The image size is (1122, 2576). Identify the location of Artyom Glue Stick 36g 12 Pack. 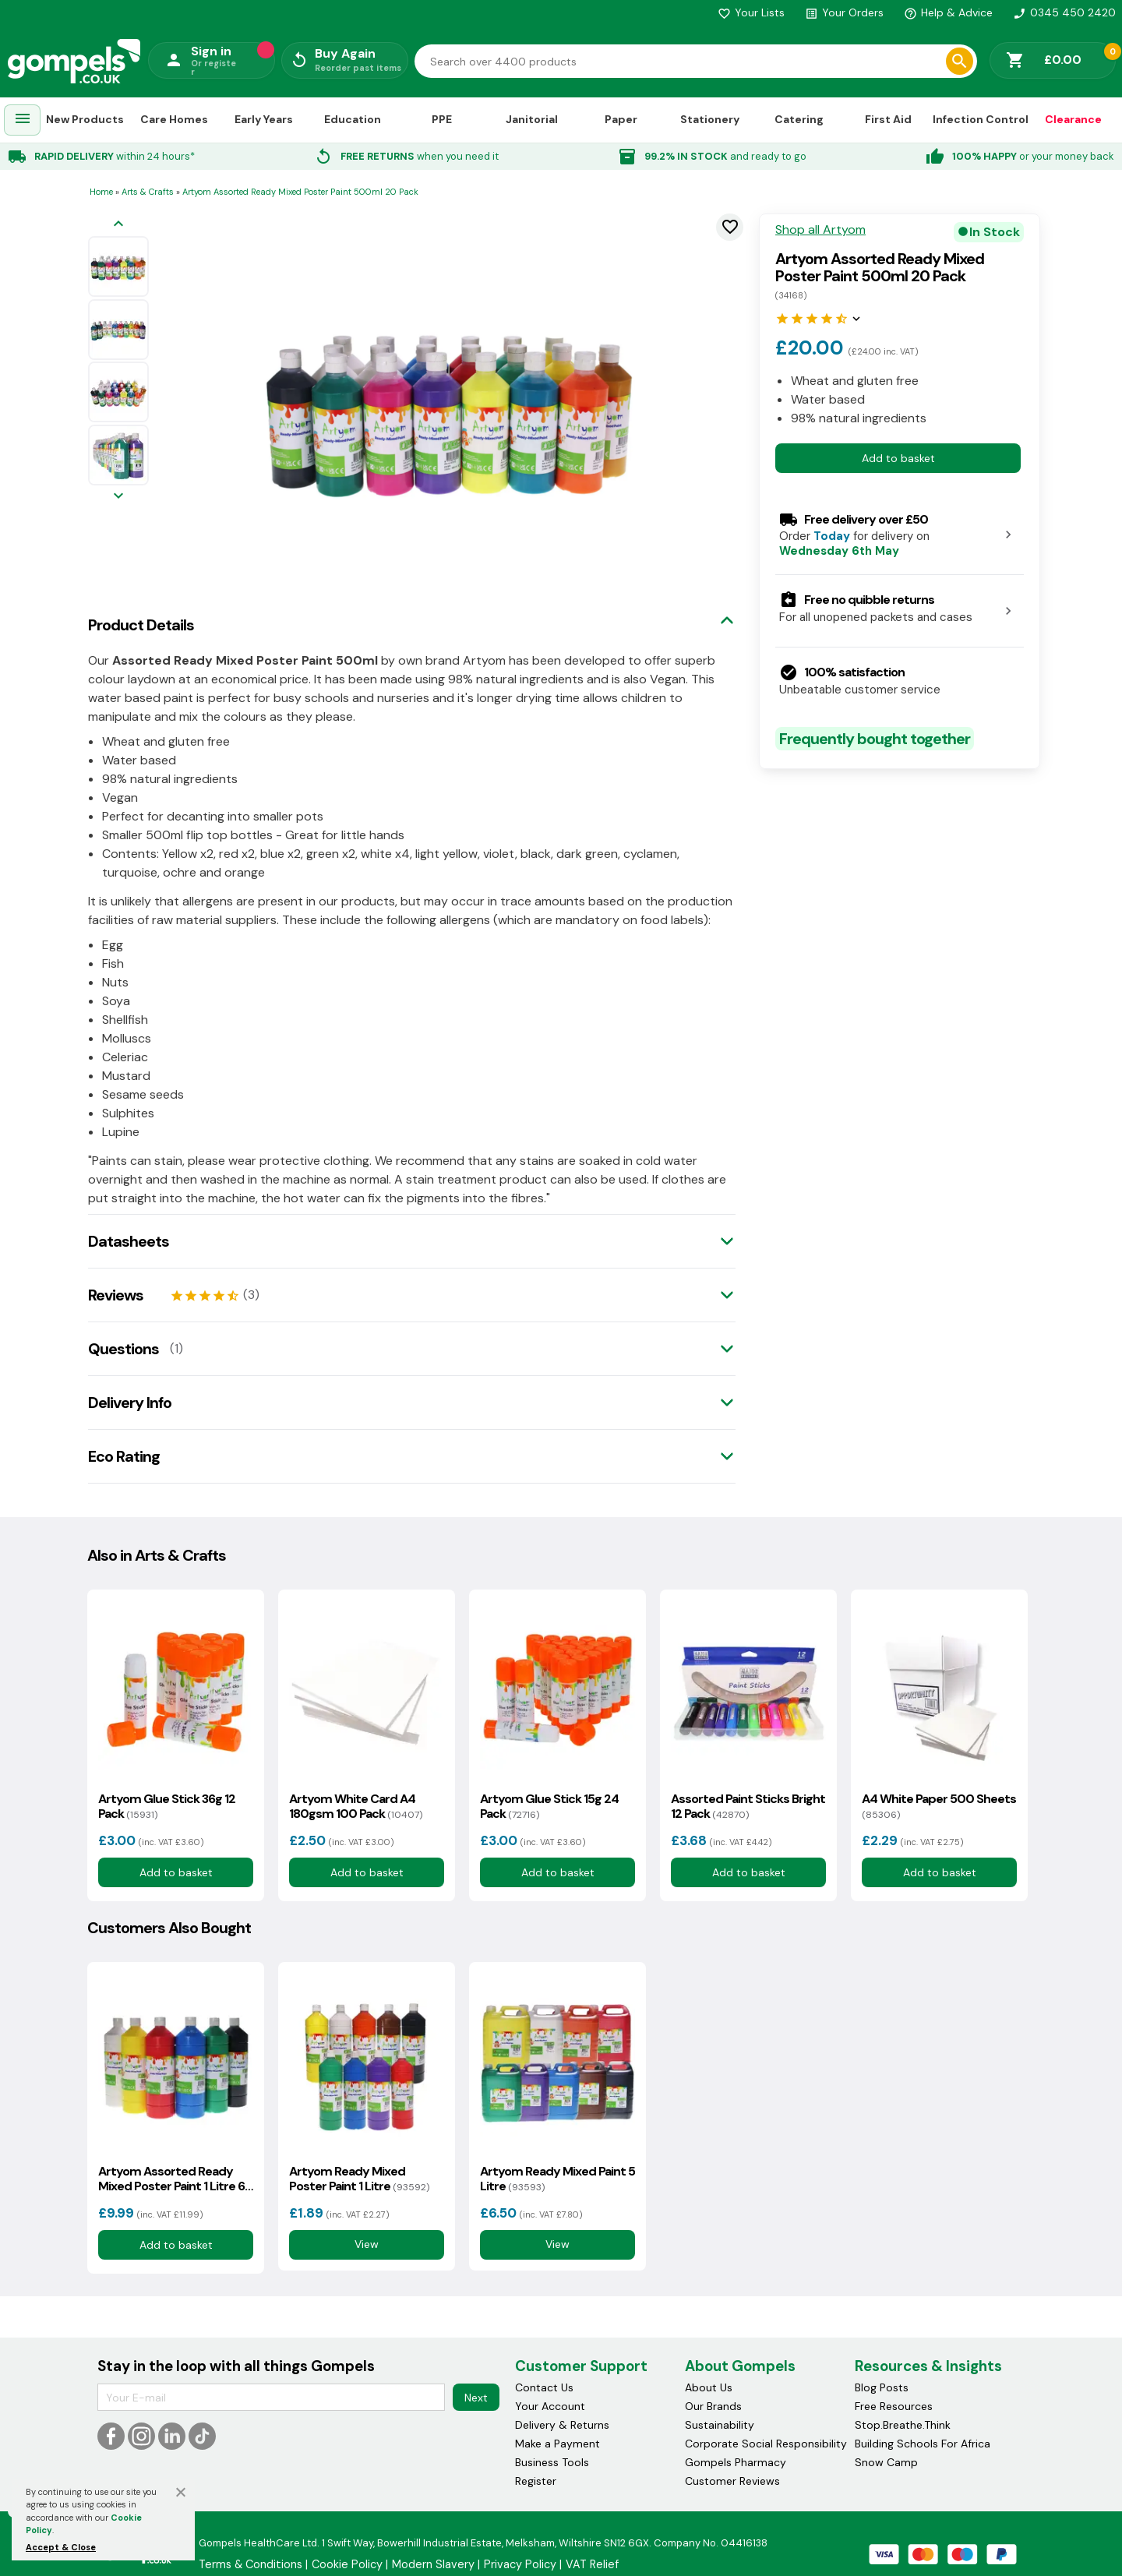
(166, 1806).